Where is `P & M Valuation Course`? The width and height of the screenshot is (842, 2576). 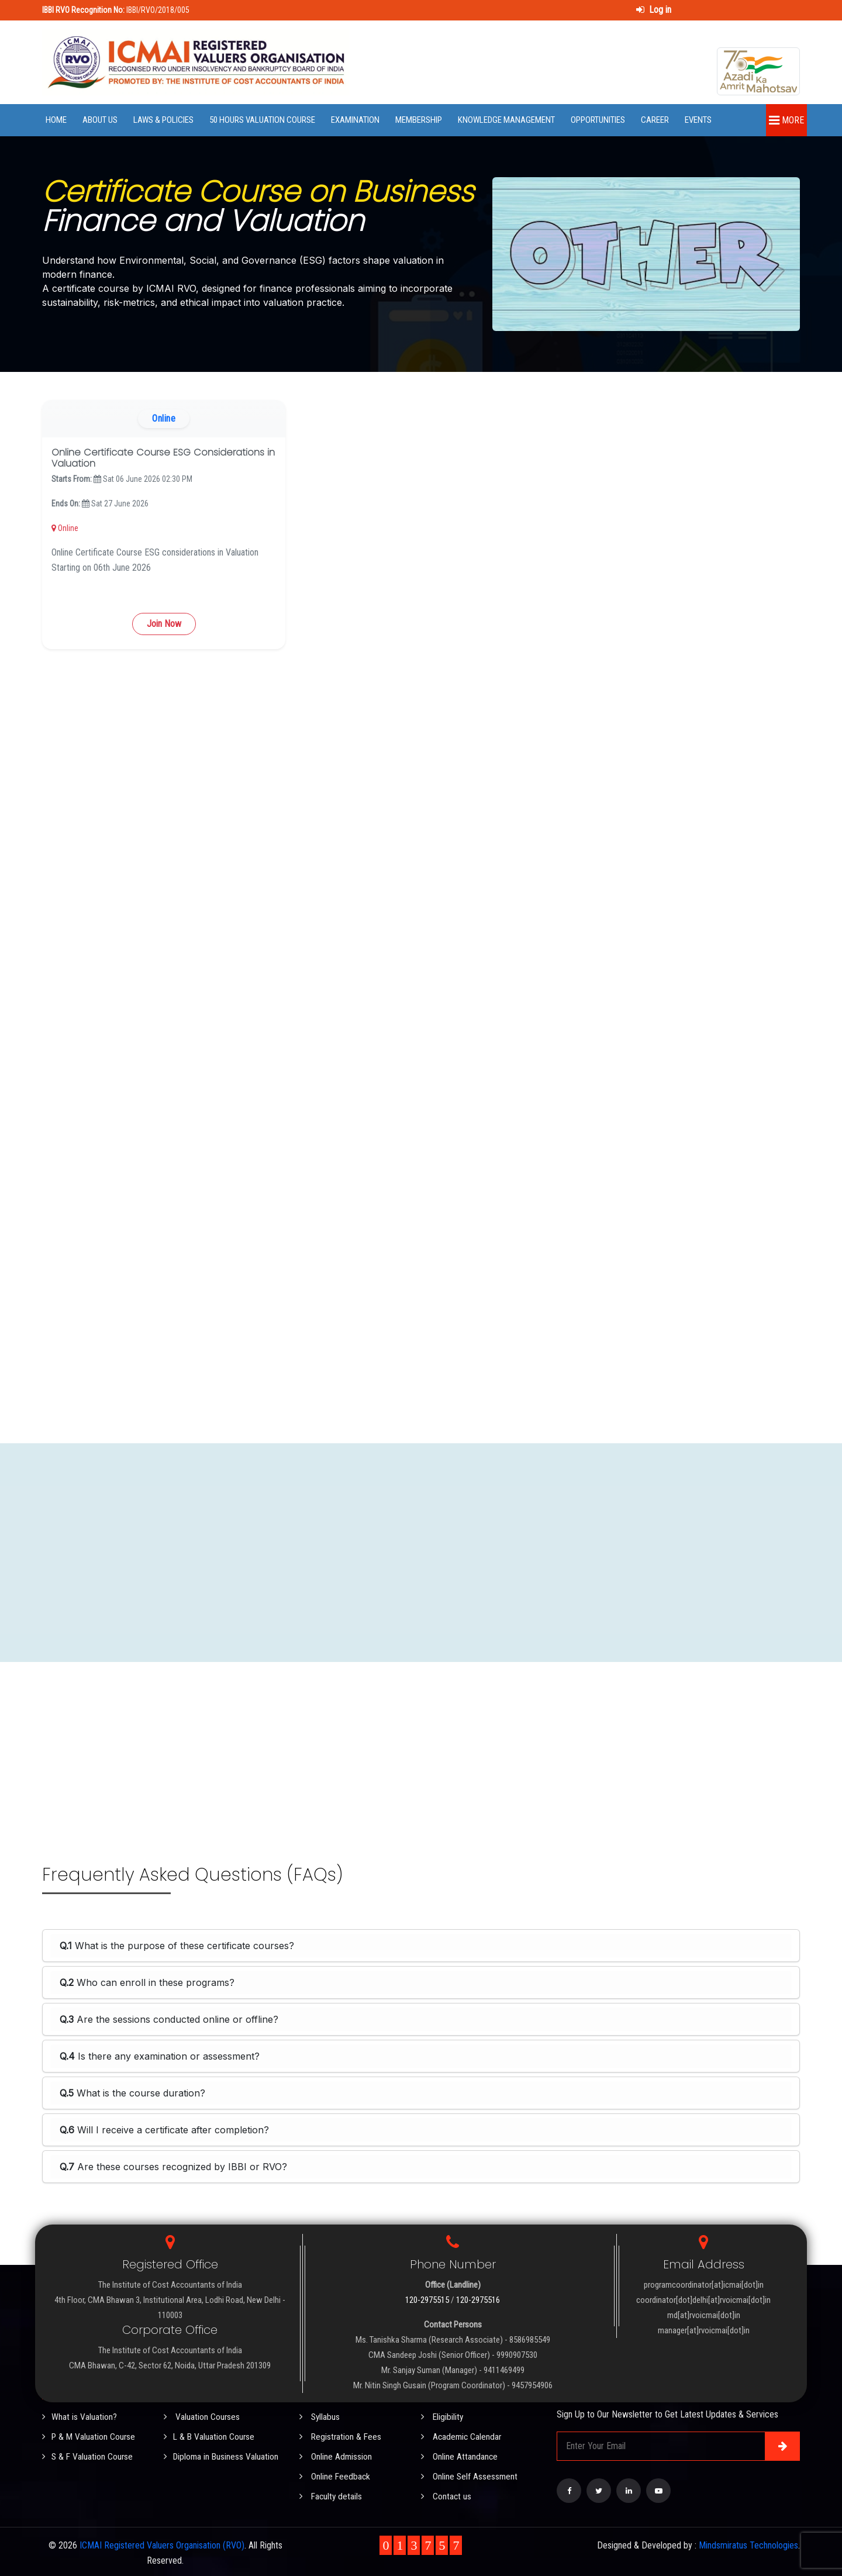 P & M Valuation Course is located at coordinates (89, 2435).